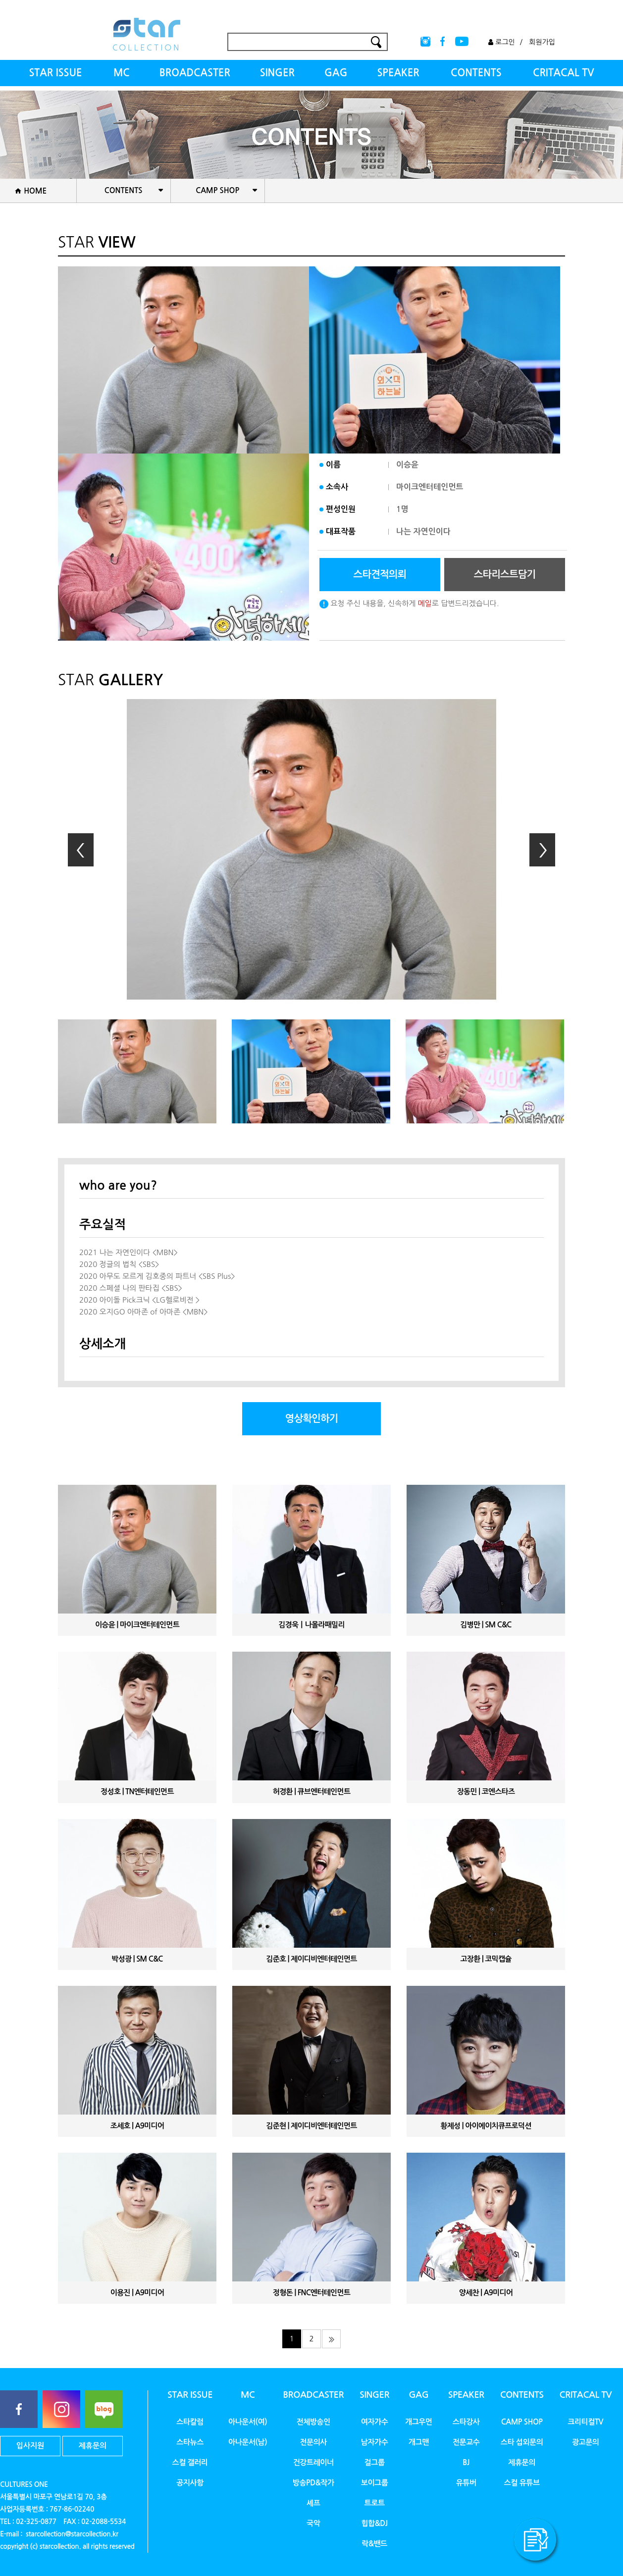 This screenshot has width=623, height=2576. I want to click on 황제성 | 아이에이치큐프로덕션, so click(485, 2125).